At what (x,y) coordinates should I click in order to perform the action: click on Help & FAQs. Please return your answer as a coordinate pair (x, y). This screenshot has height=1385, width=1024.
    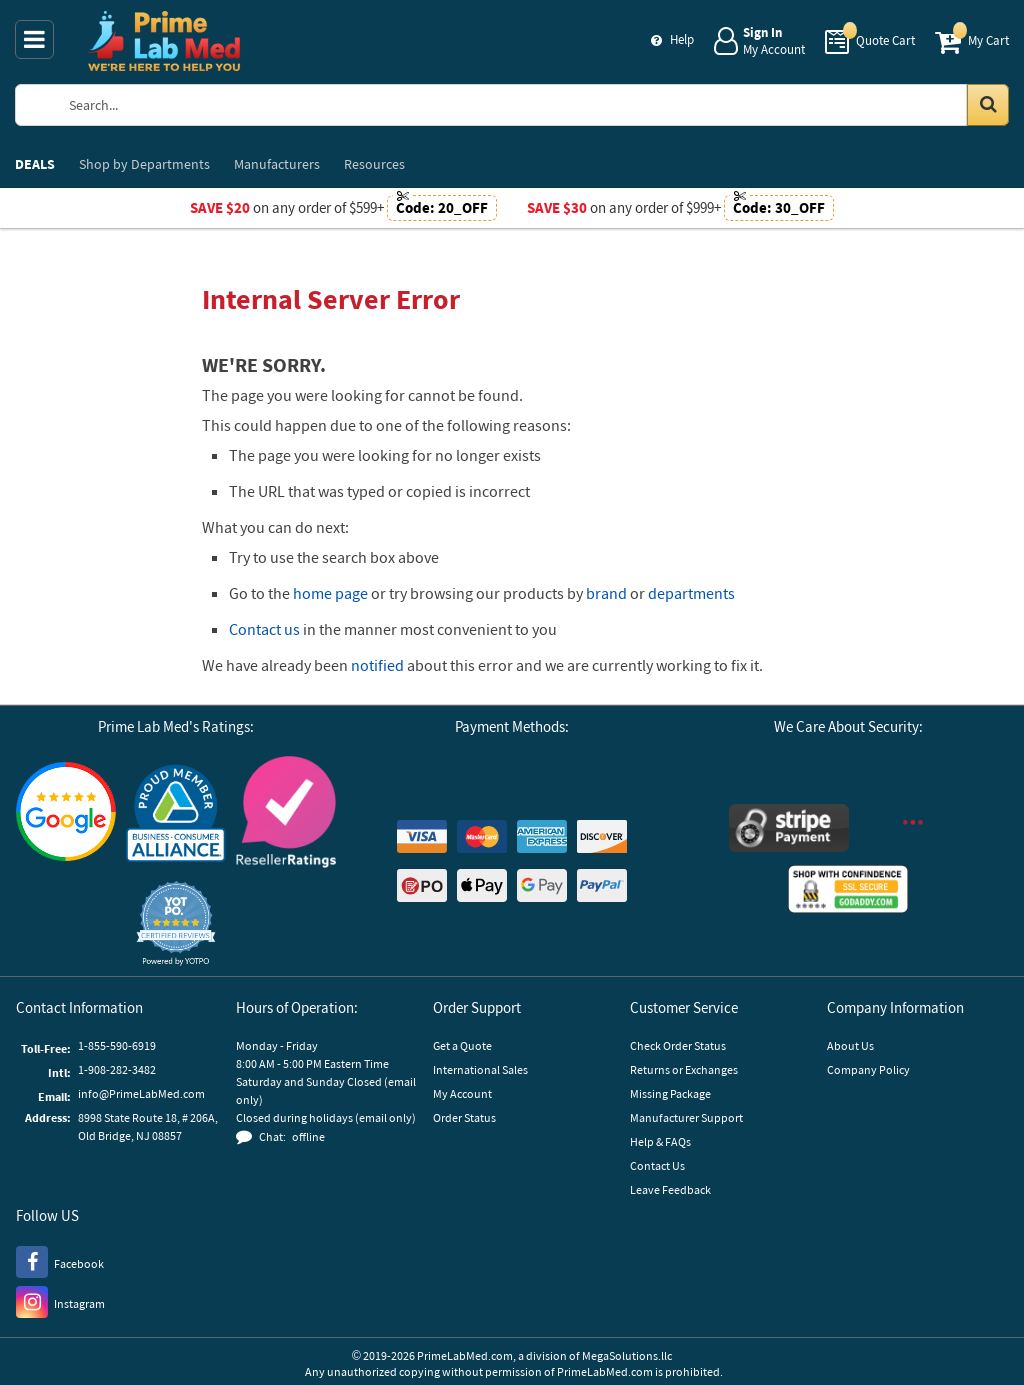
    Looking at the image, I should click on (660, 1141).